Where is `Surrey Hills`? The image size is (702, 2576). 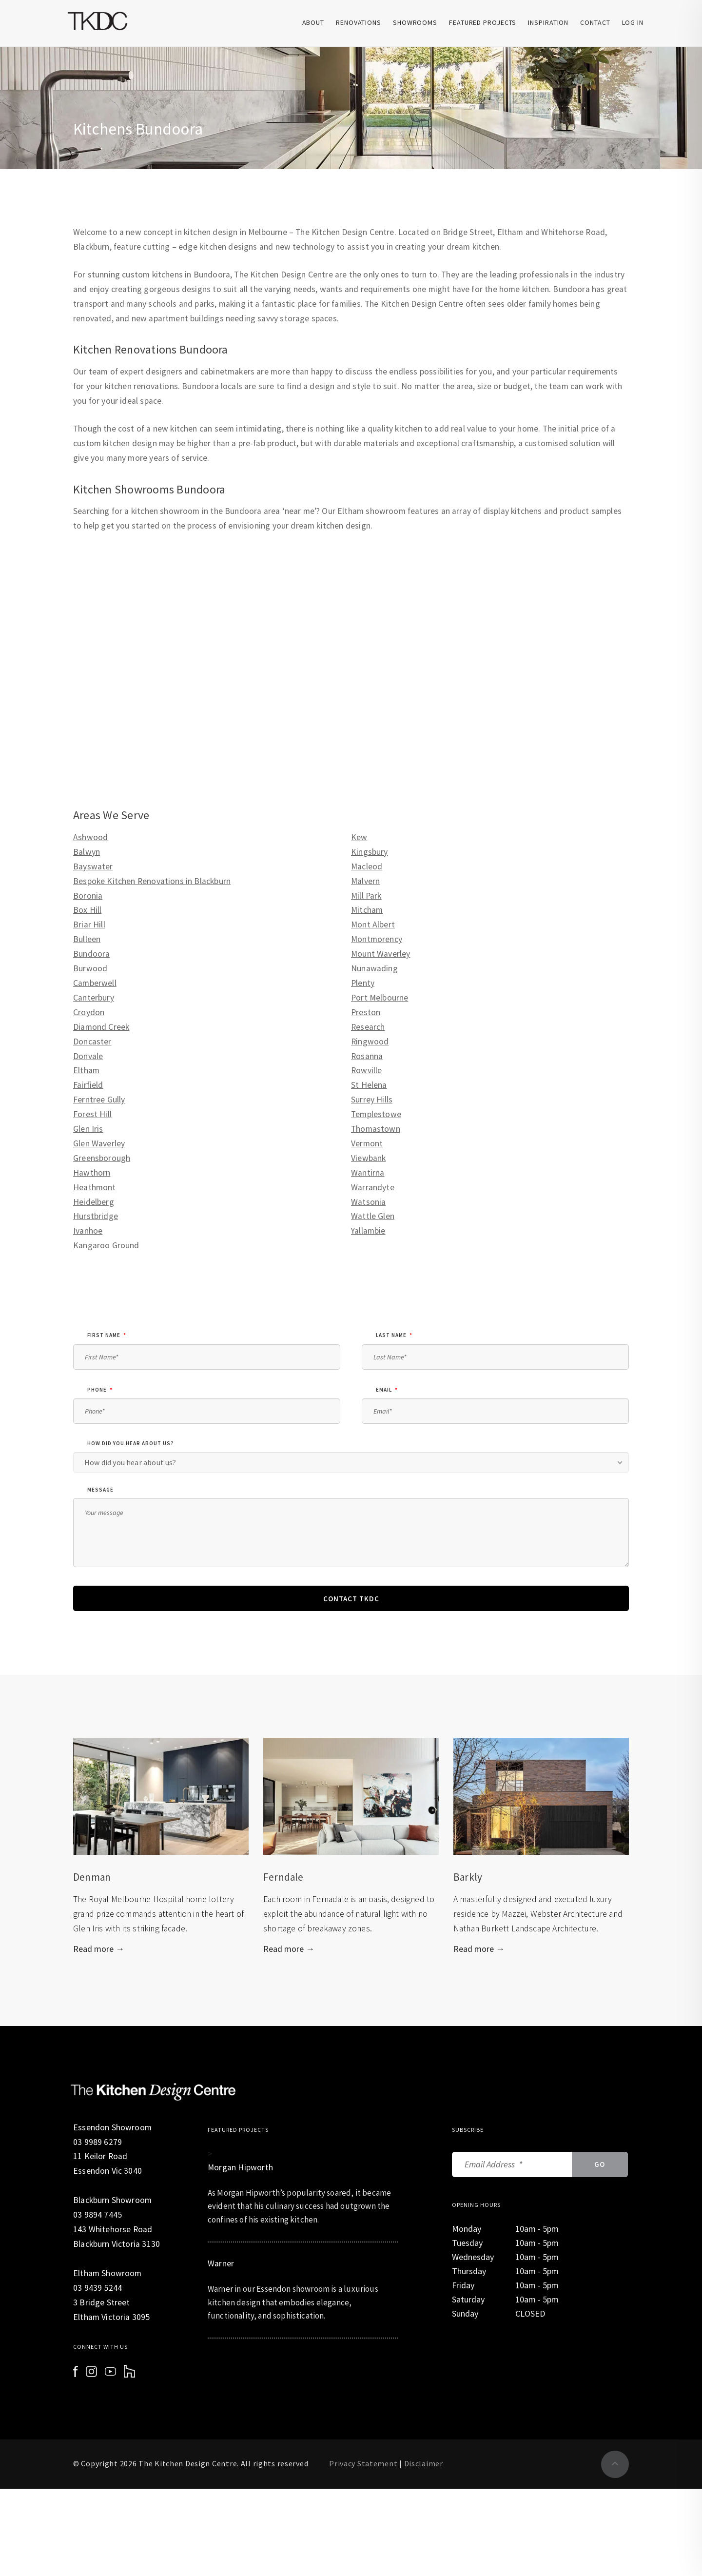
Surrey Hills is located at coordinates (371, 1099).